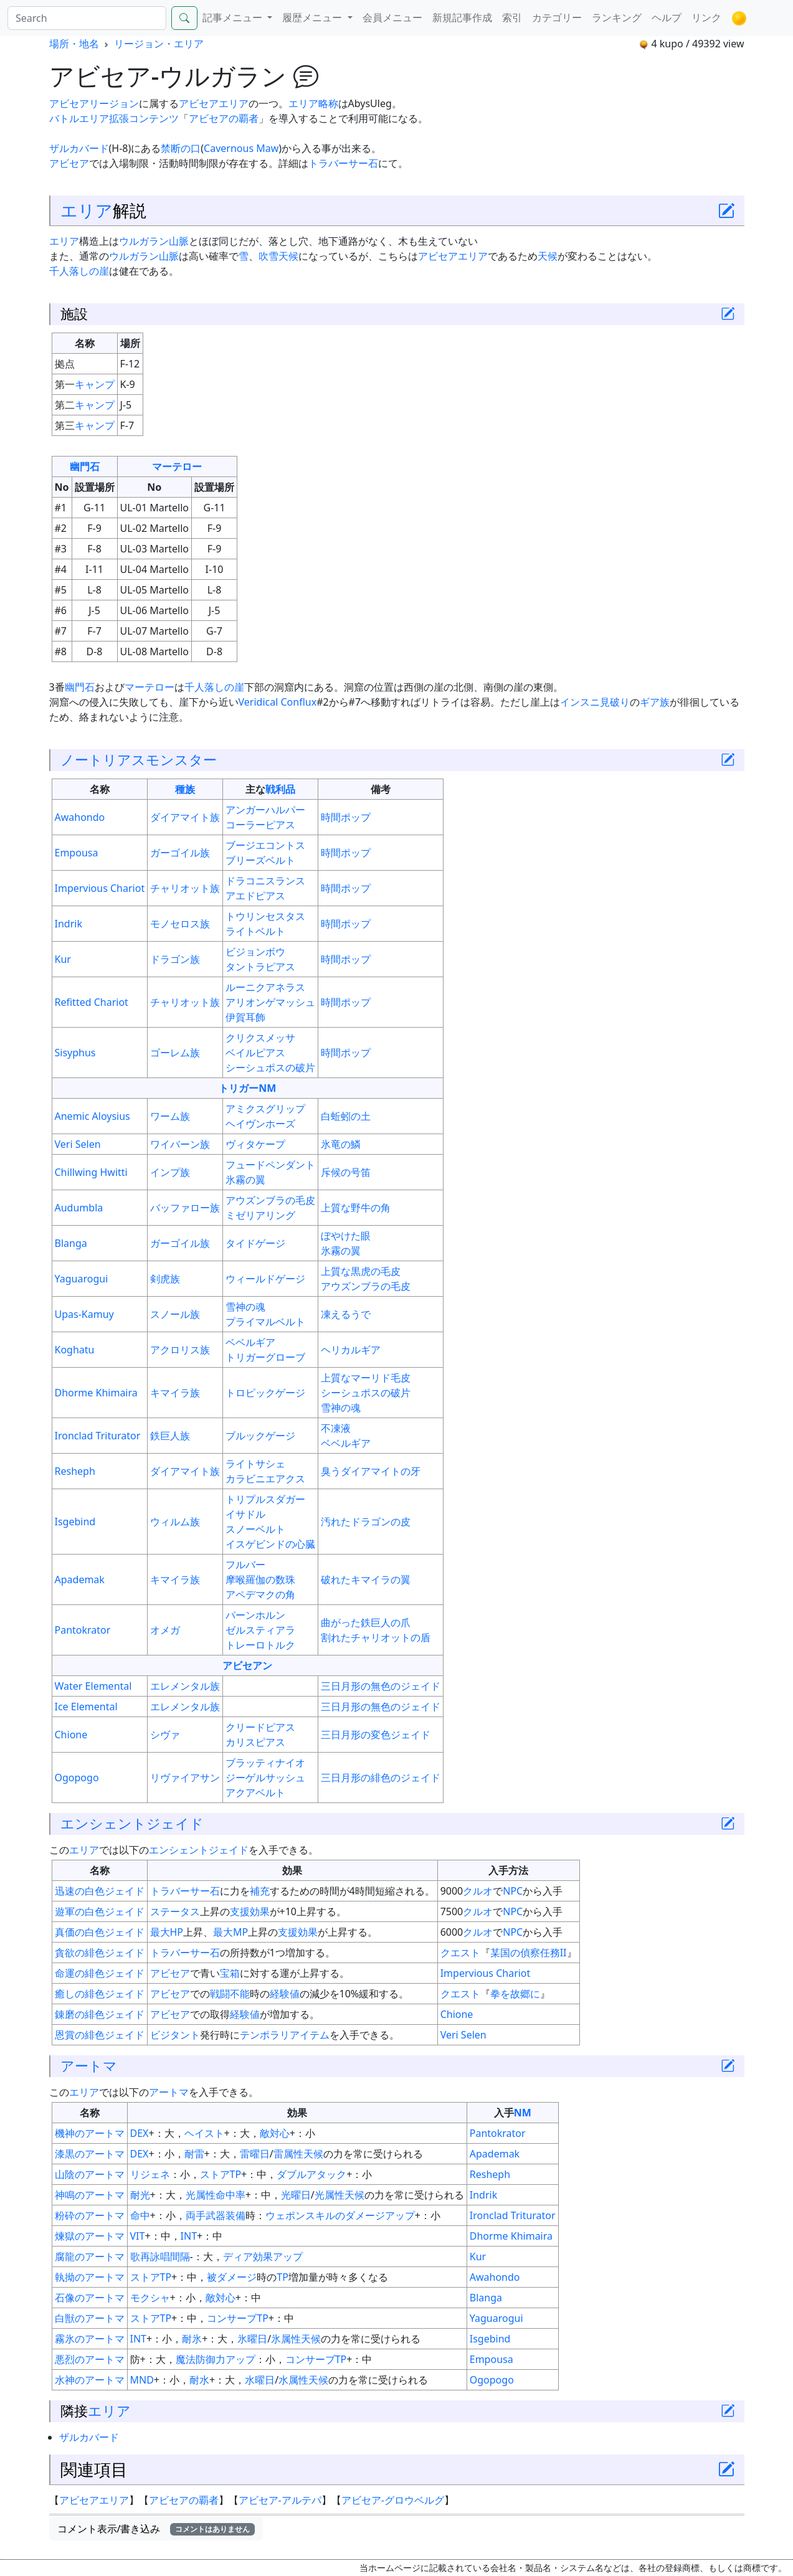 The width and height of the screenshot is (793, 2576). What do you see at coordinates (270, 1165) in the screenshot?
I see `フュードペンダント` at bounding box center [270, 1165].